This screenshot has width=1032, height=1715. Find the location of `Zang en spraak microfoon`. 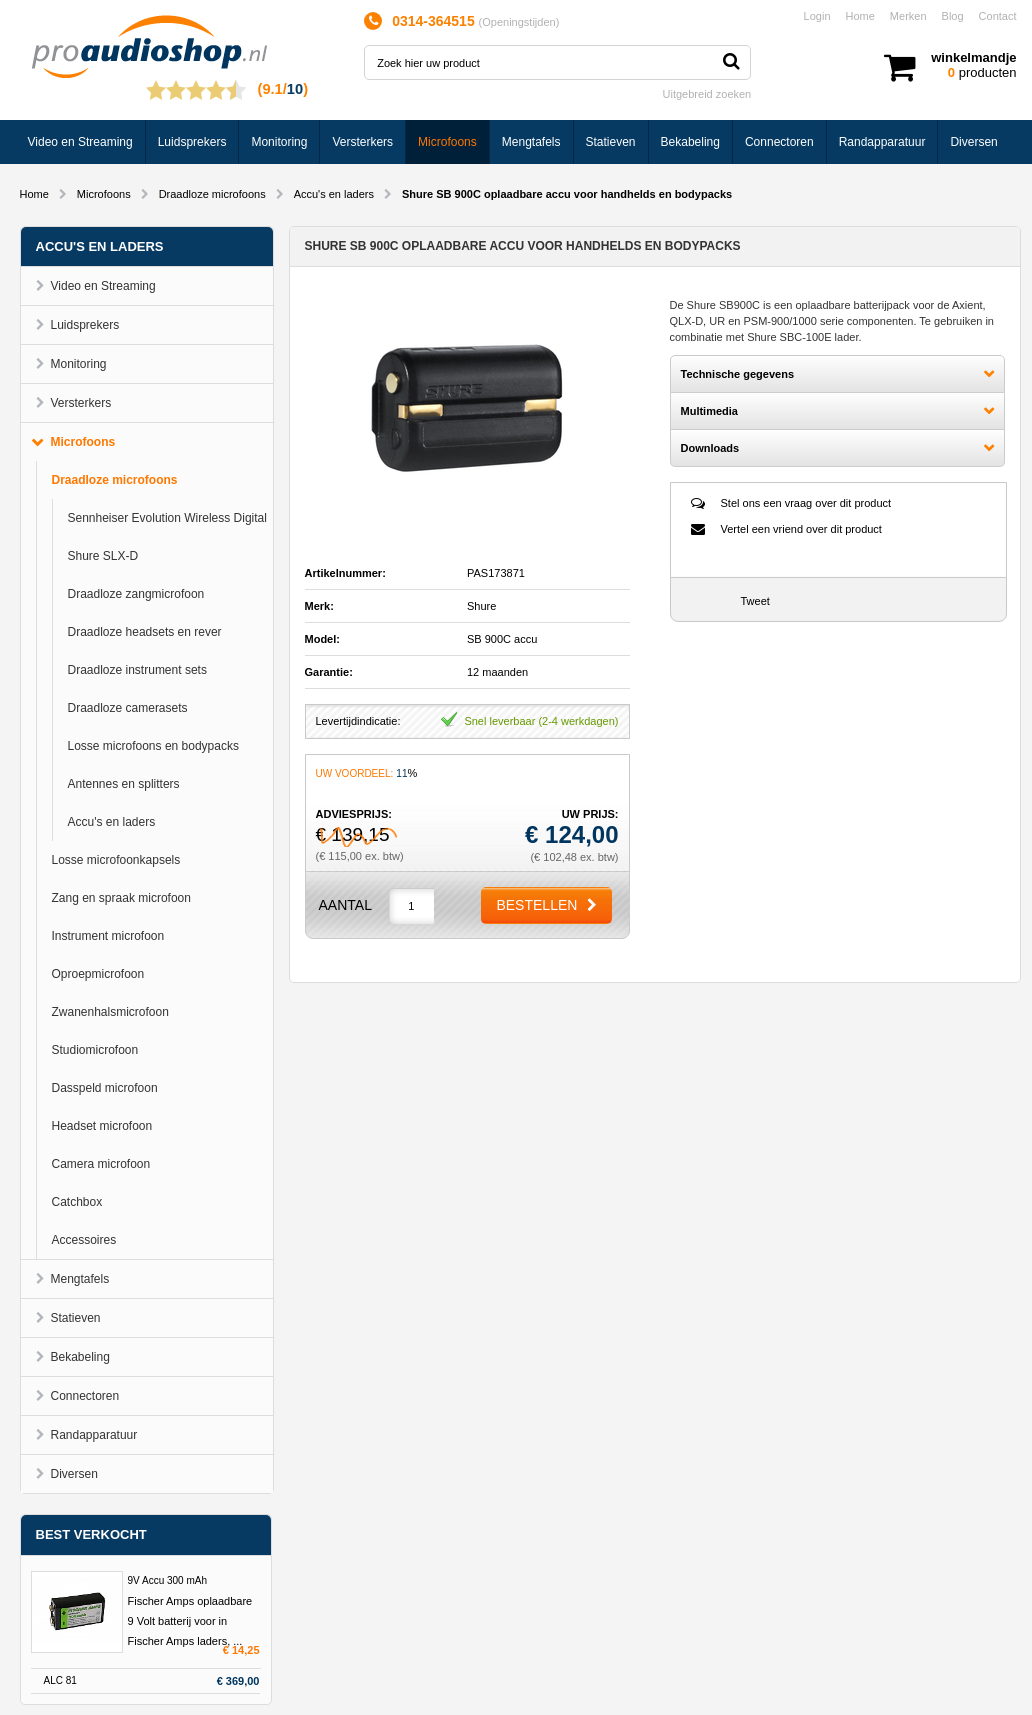

Zang en spraak microfoon is located at coordinates (121, 898).